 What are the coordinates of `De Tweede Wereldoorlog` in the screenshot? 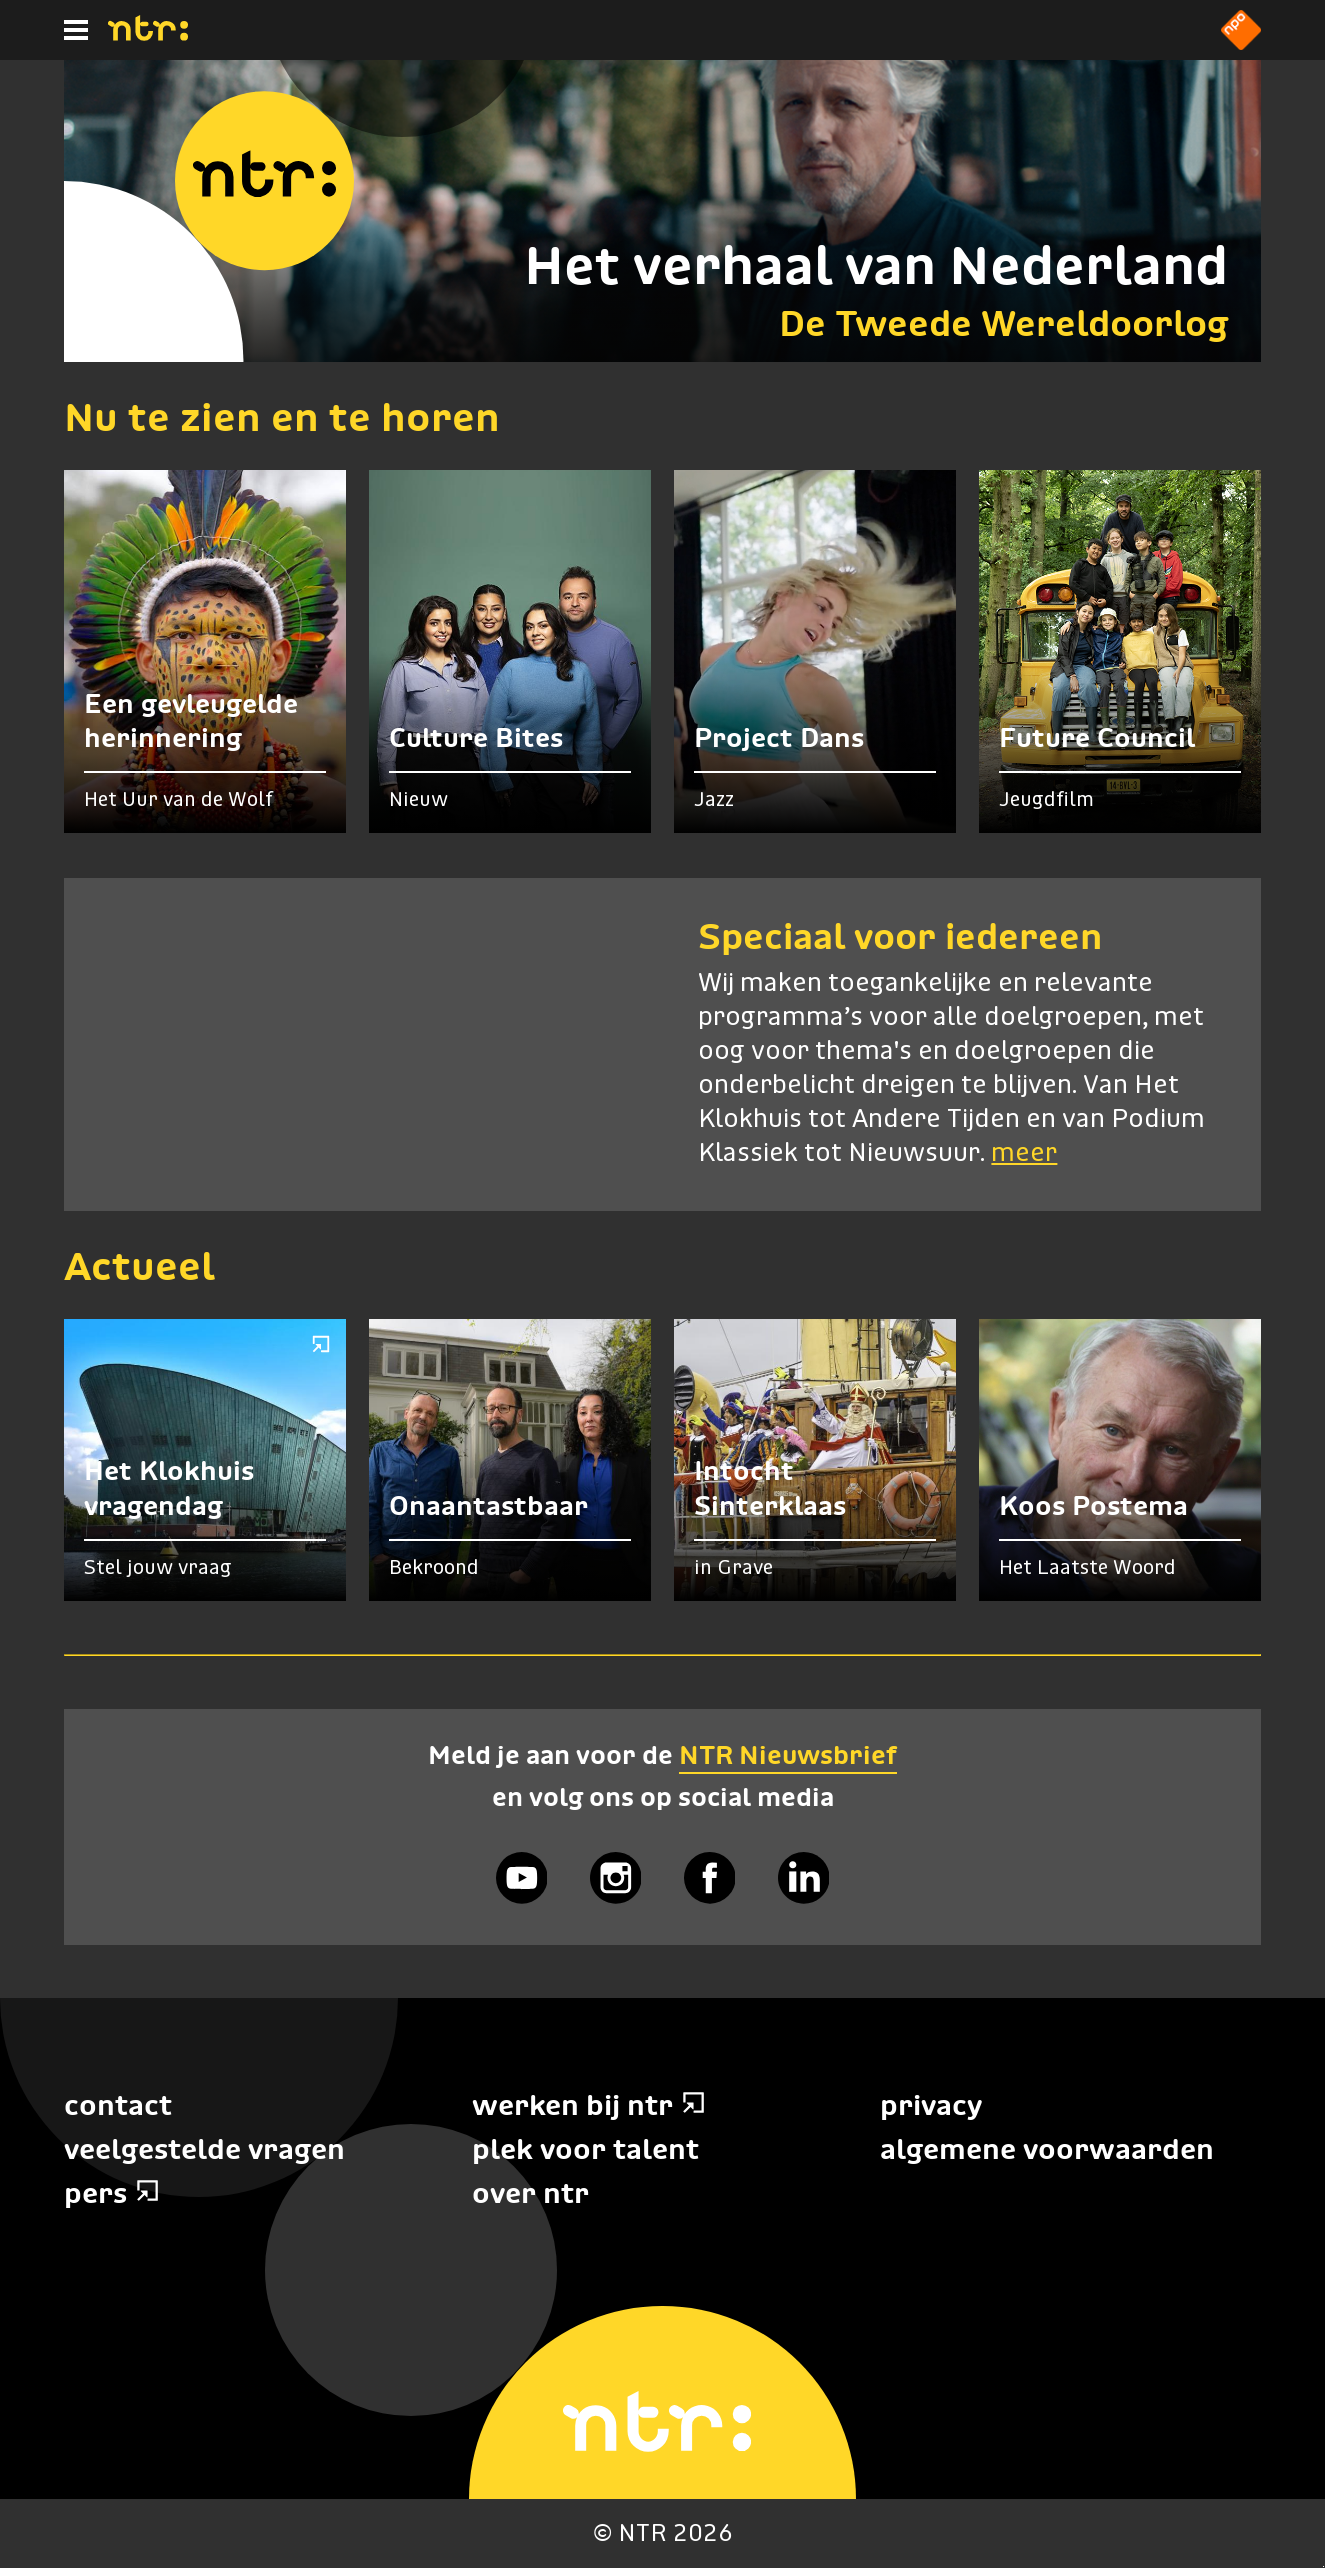 It's located at (1003, 323).